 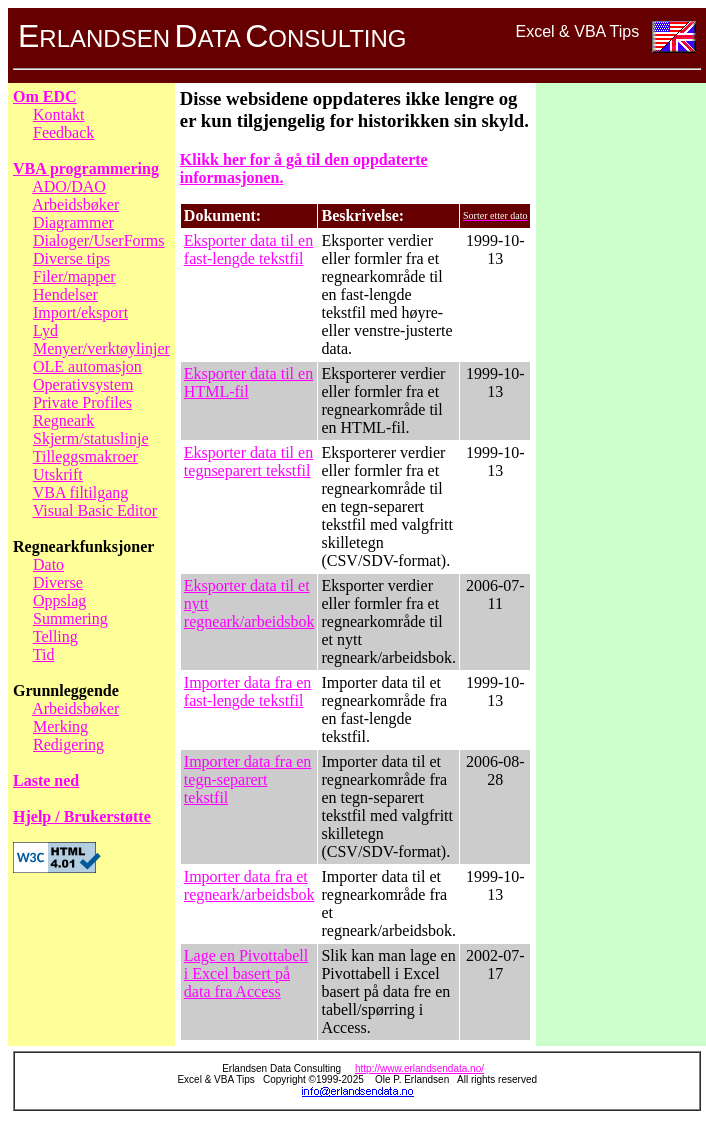 I want to click on Menyer/verktøylinjer, so click(x=101, y=348).